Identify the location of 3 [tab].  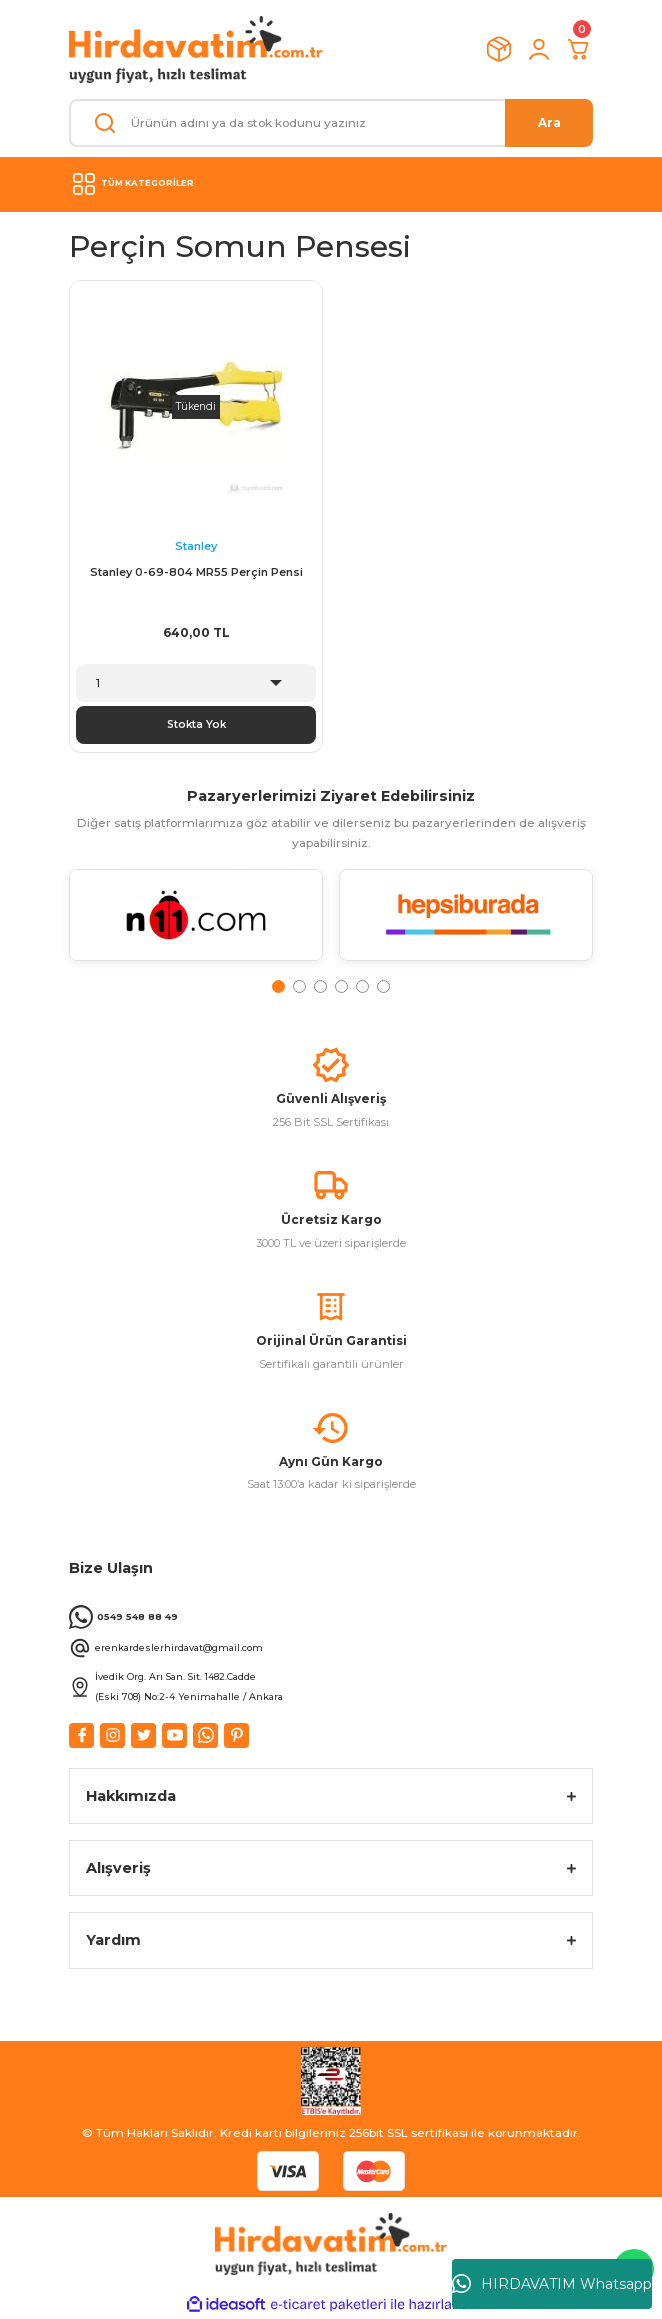
(320, 986).